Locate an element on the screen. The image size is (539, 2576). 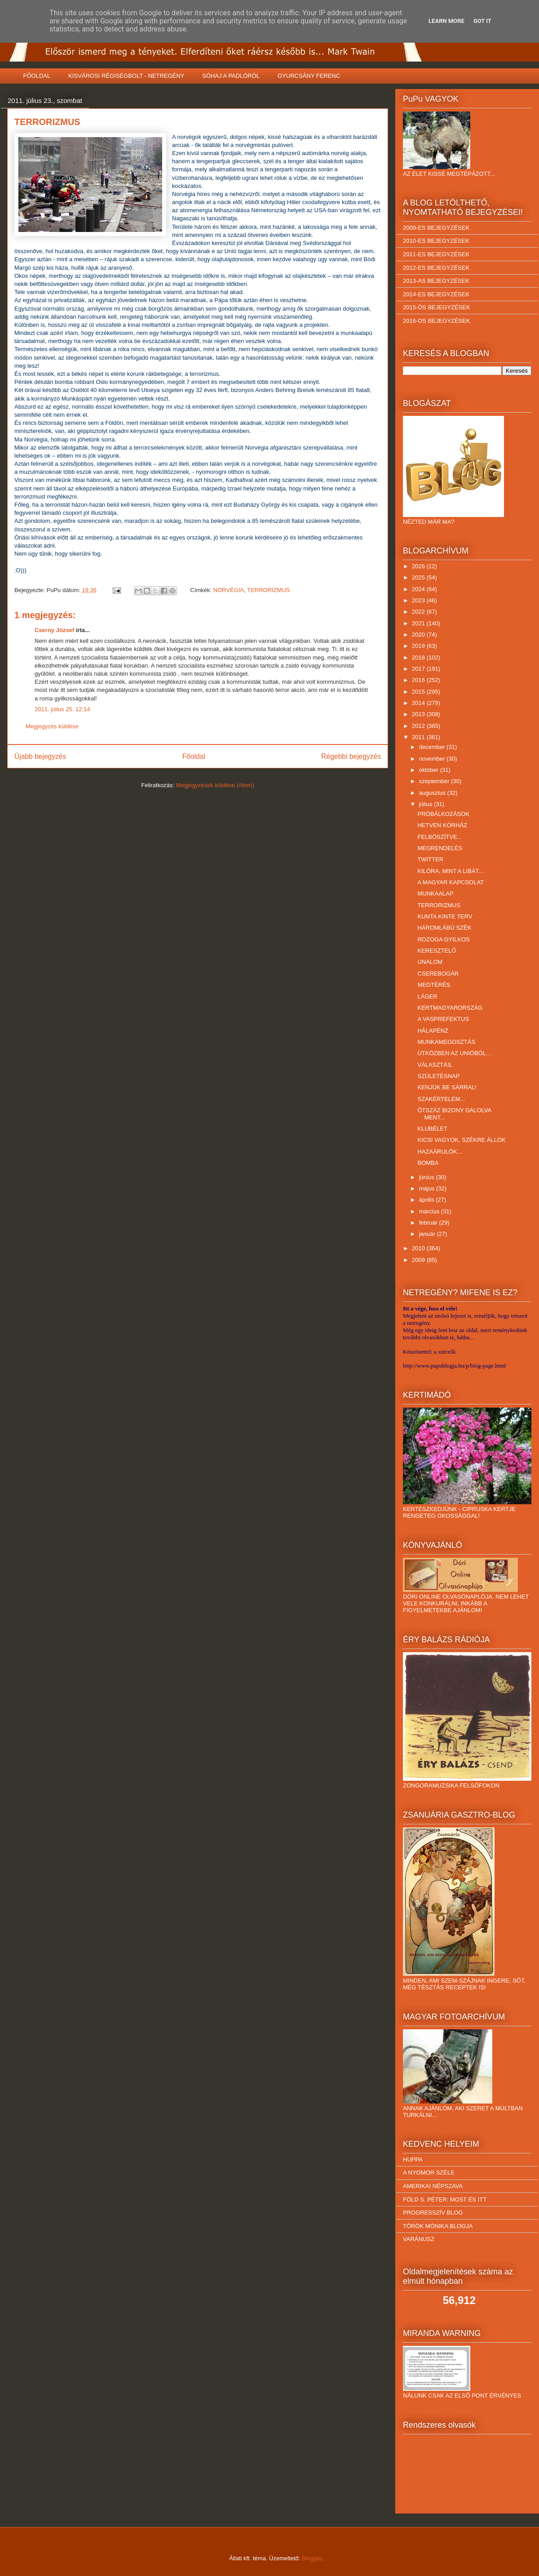
MUNKAALAP is located at coordinates (435, 893).